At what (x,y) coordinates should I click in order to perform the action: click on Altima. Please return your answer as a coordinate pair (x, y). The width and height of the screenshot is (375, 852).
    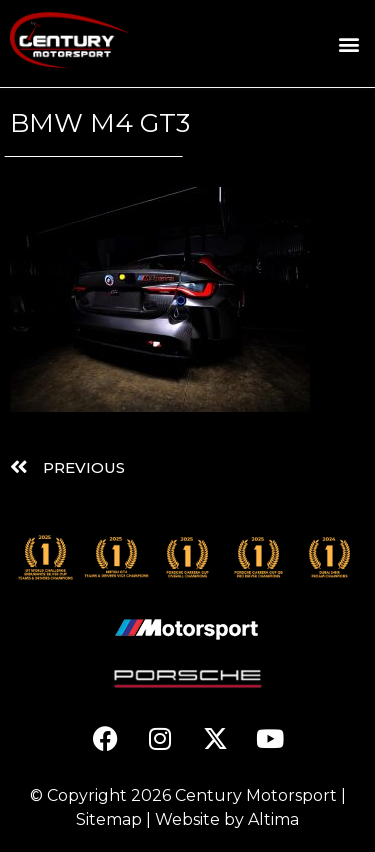
    Looking at the image, I should click on (273, 819).